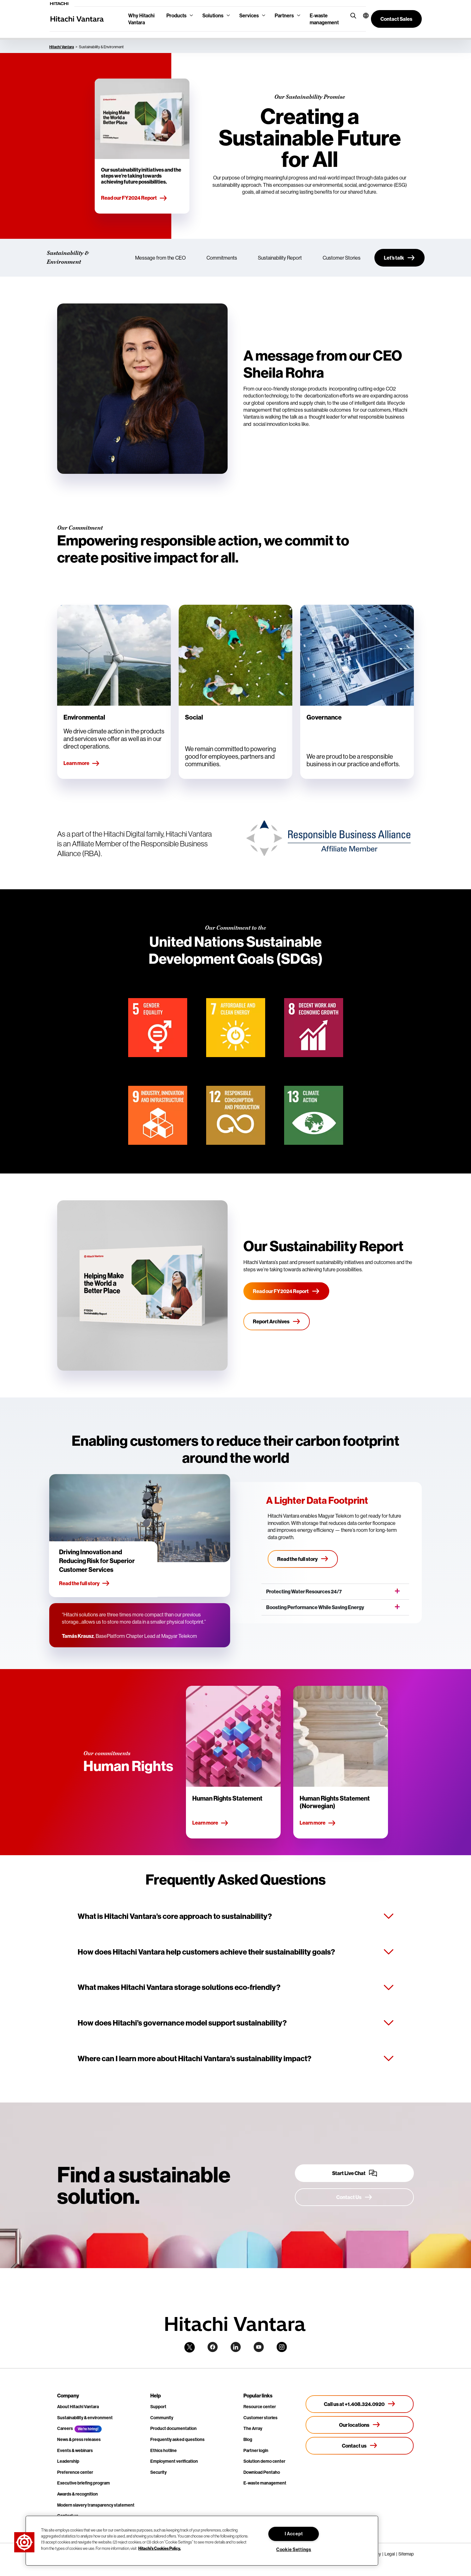 The width and height of the screenshot is (471, 2576). I want to click on The Array, so click(252, 2428).